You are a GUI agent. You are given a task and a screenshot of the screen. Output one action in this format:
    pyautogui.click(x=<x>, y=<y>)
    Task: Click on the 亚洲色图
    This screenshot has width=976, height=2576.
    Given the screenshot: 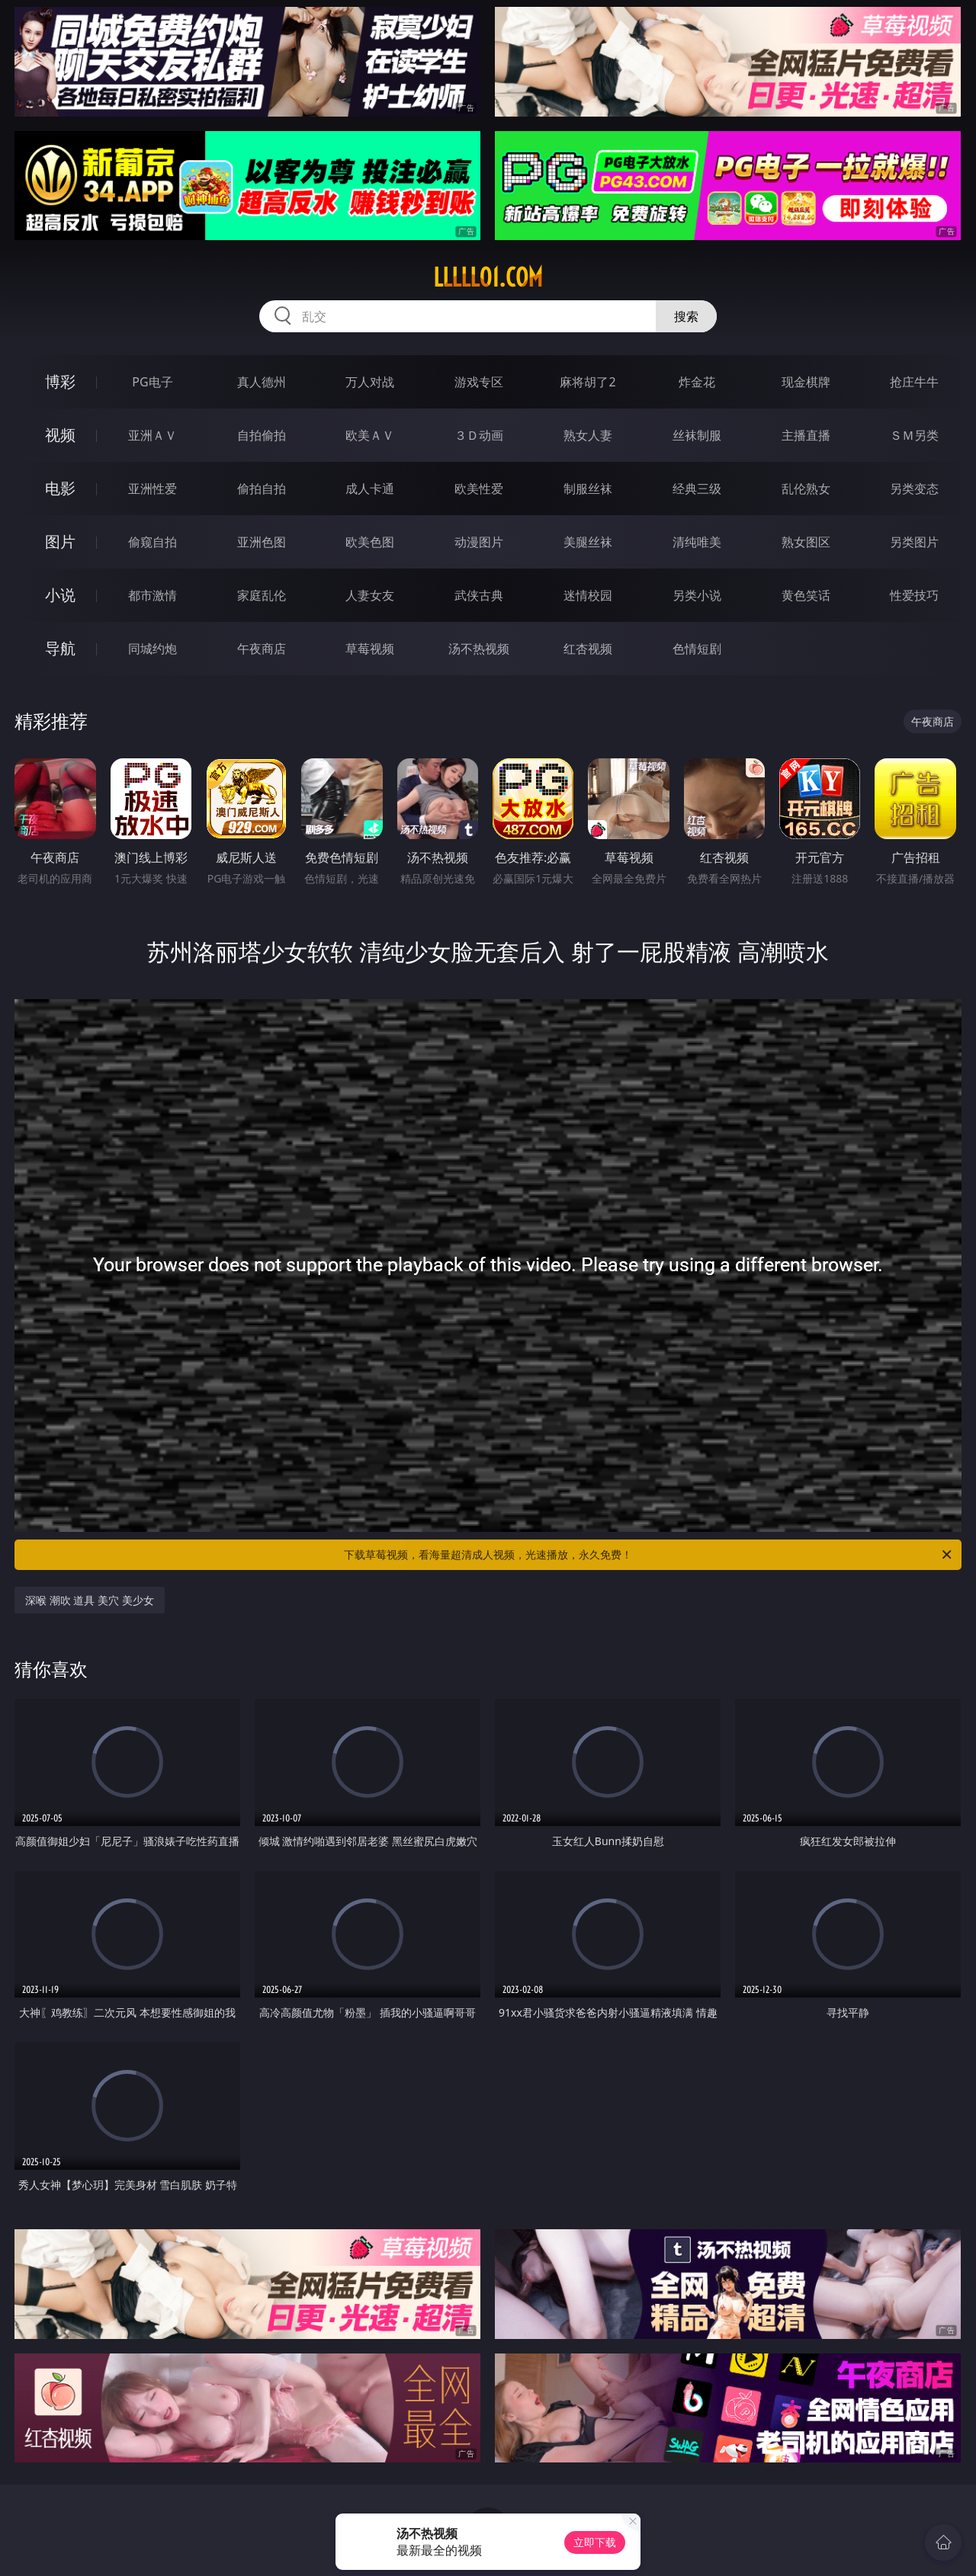 What is the action you would take?
    pyautogui.click(x=261, y=541)
    